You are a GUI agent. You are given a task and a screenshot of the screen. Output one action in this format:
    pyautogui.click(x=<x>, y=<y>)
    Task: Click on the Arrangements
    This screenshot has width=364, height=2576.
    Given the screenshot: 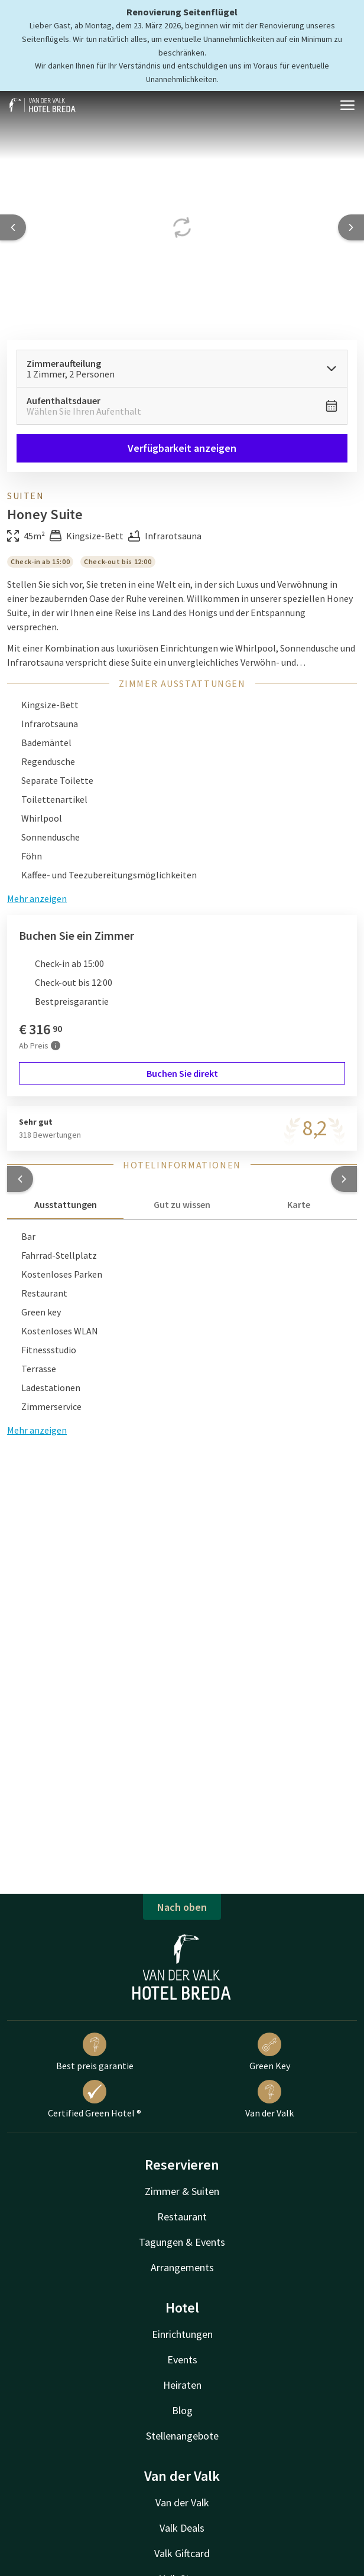 What is the action you would take?
    pyautogui.click(x=182, y=2267)
    